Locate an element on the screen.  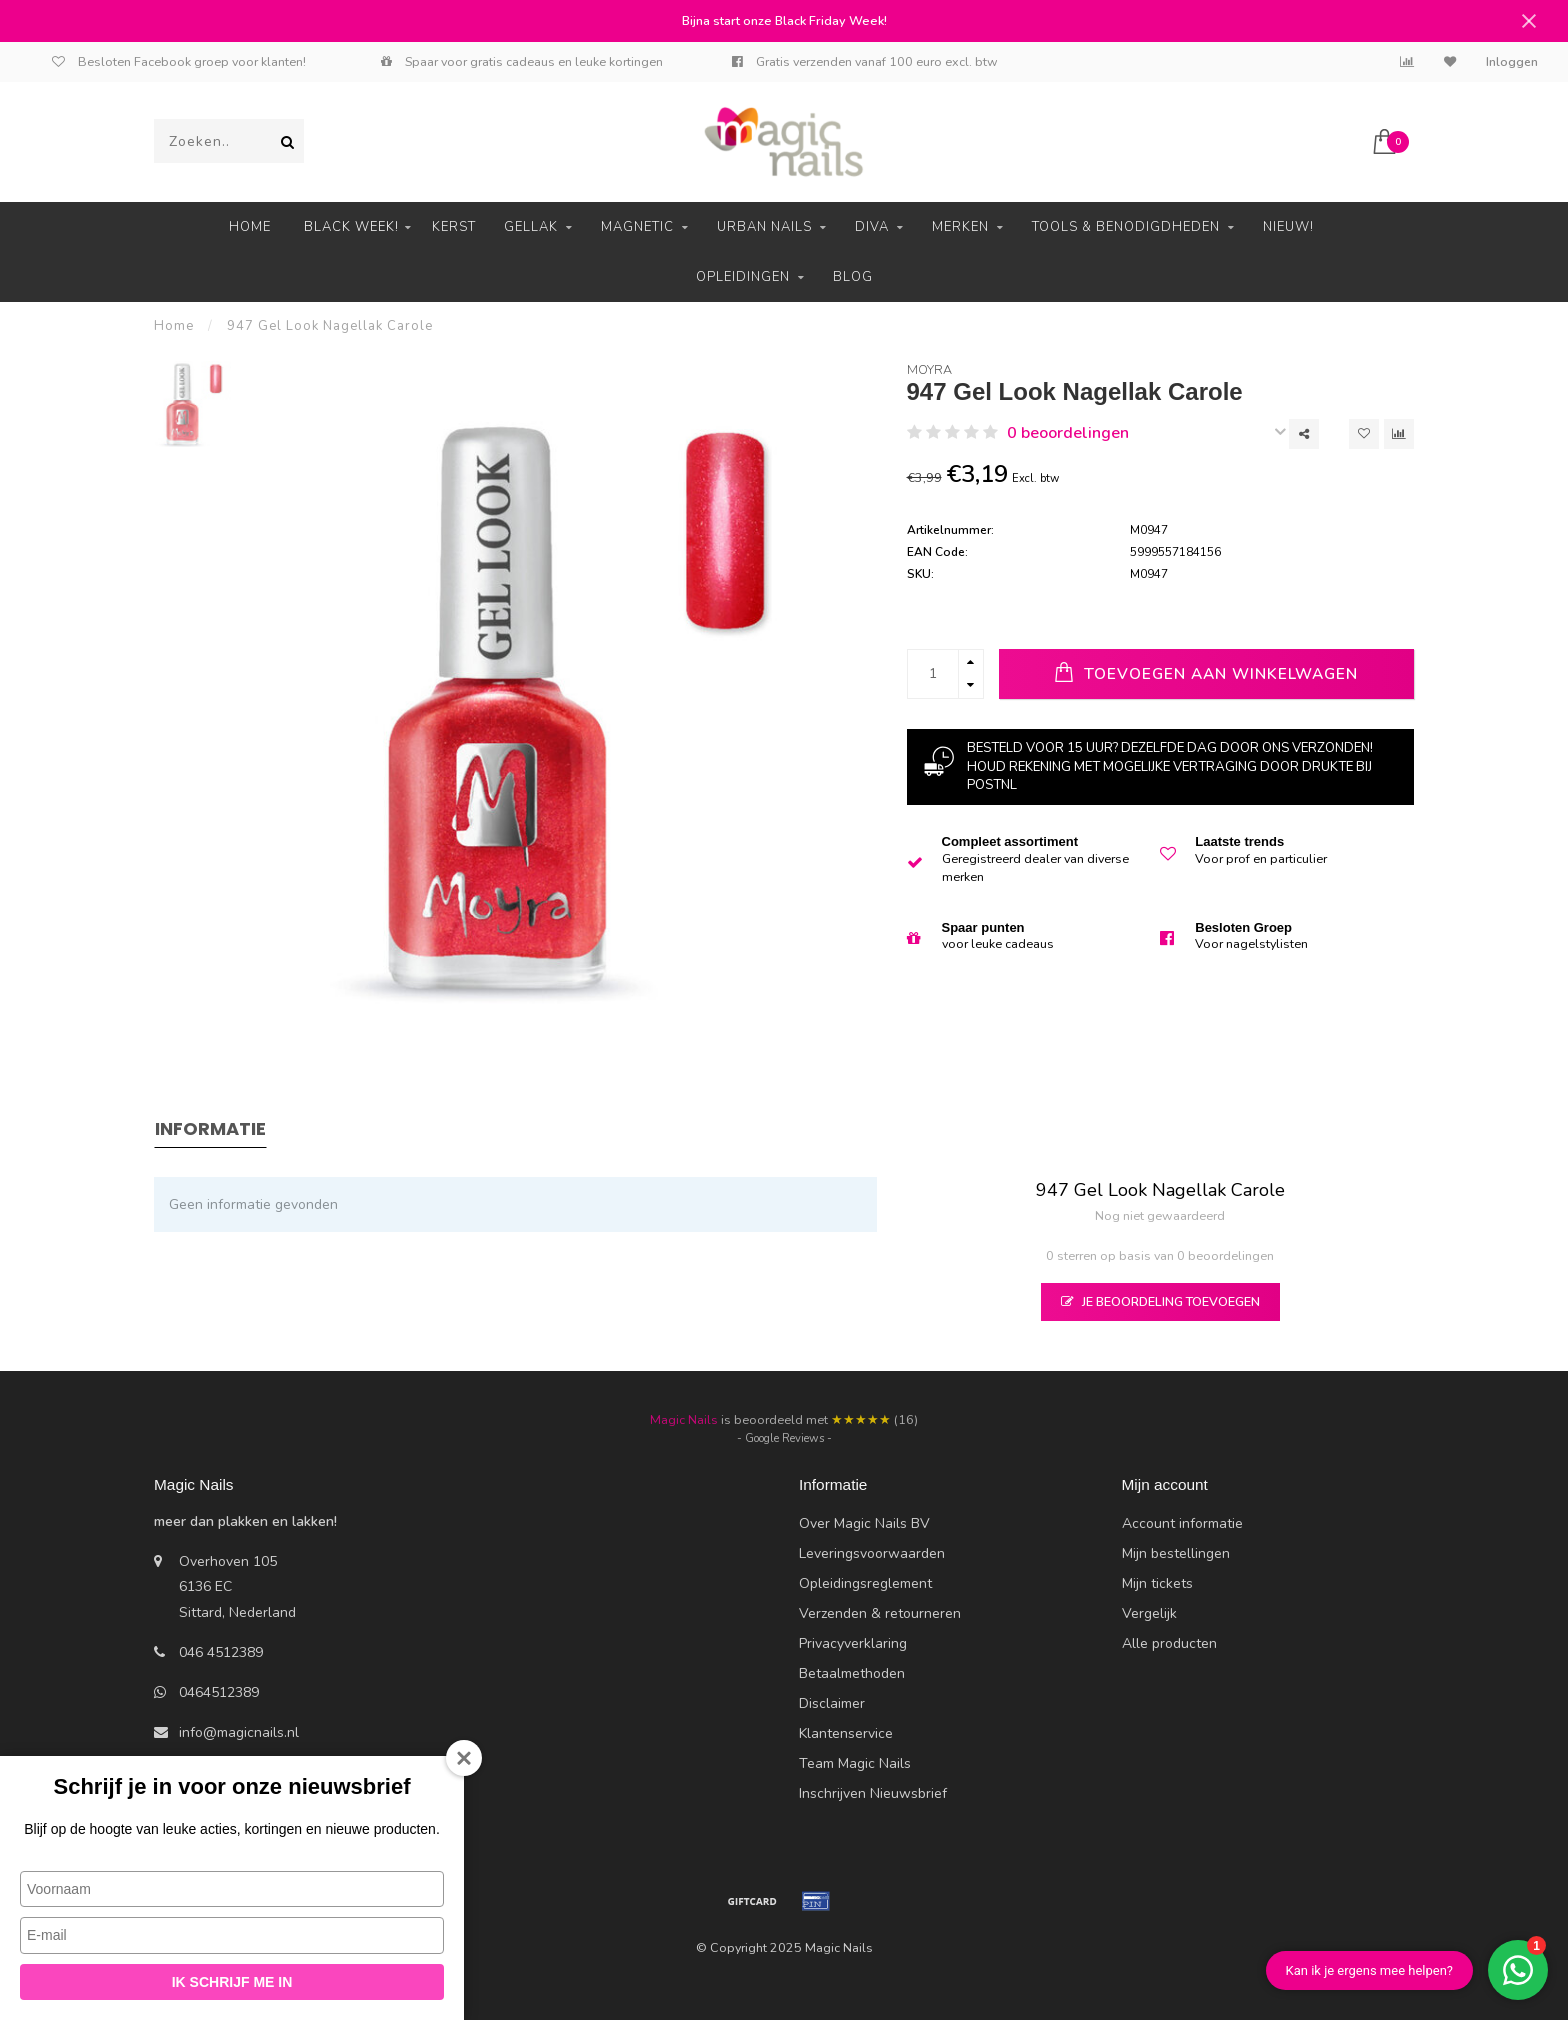
Black Week! is located at coordinates (351, 227).